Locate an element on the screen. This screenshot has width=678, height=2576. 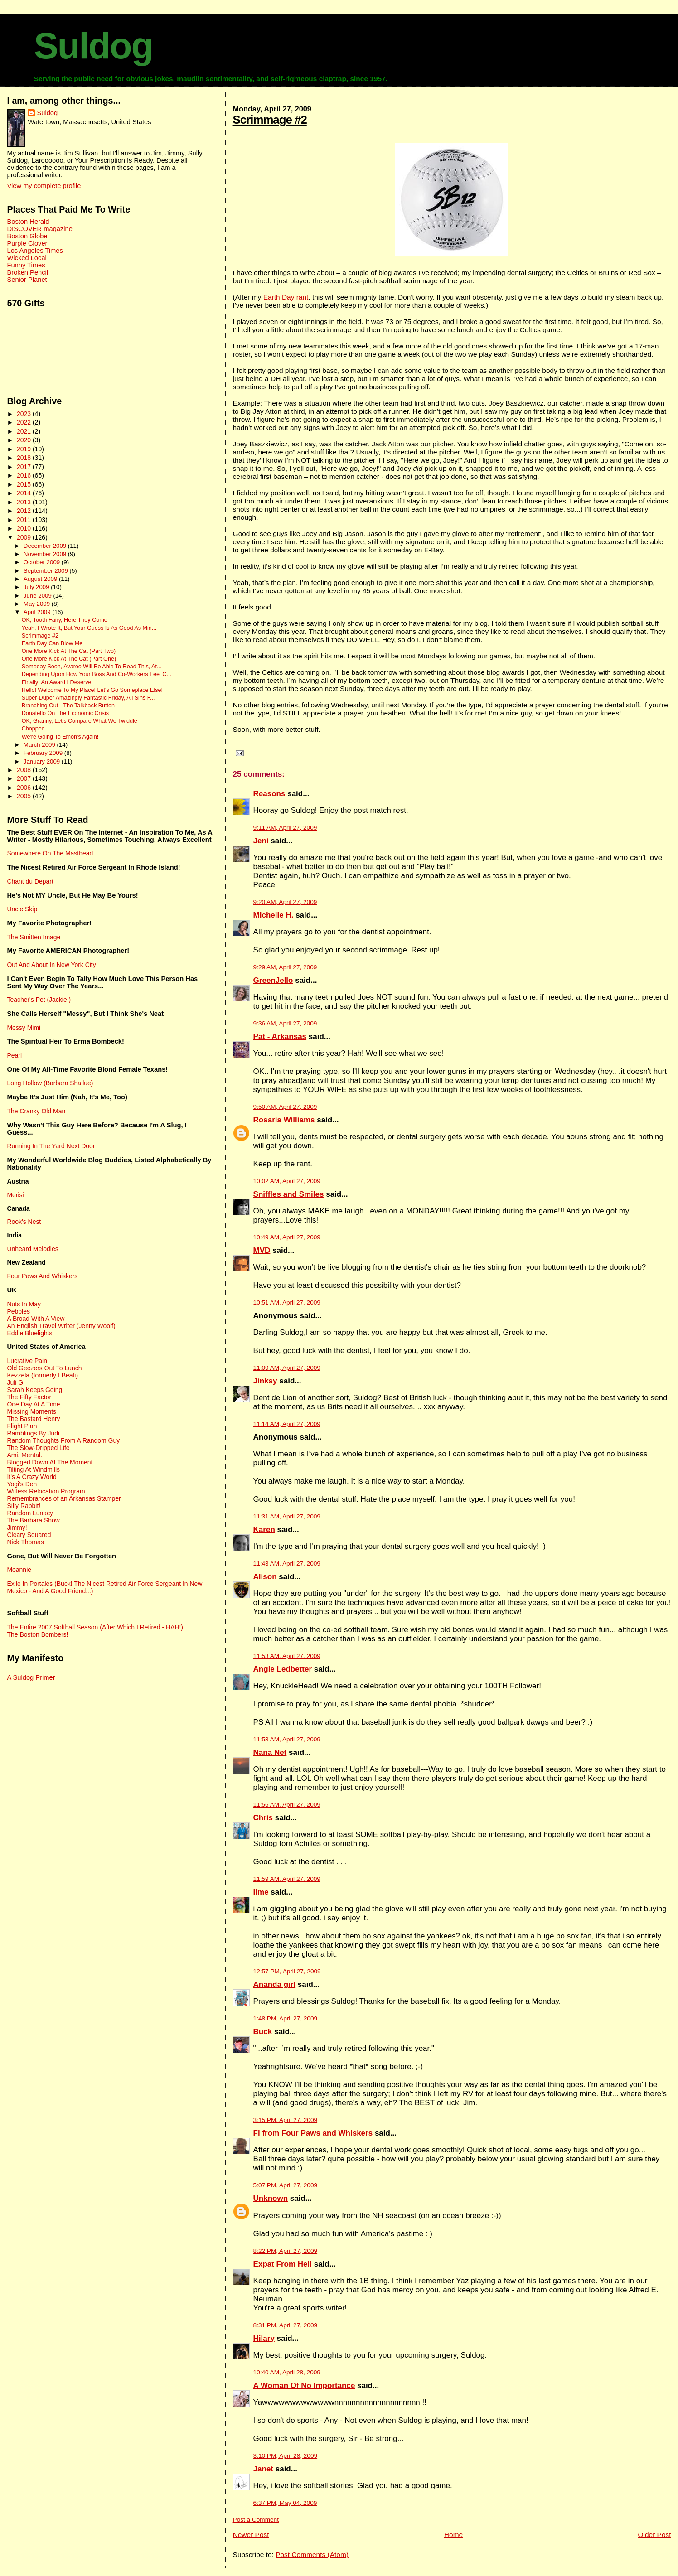
9:11 AM, April 27, 2009 is located at coordinates (285, 827).